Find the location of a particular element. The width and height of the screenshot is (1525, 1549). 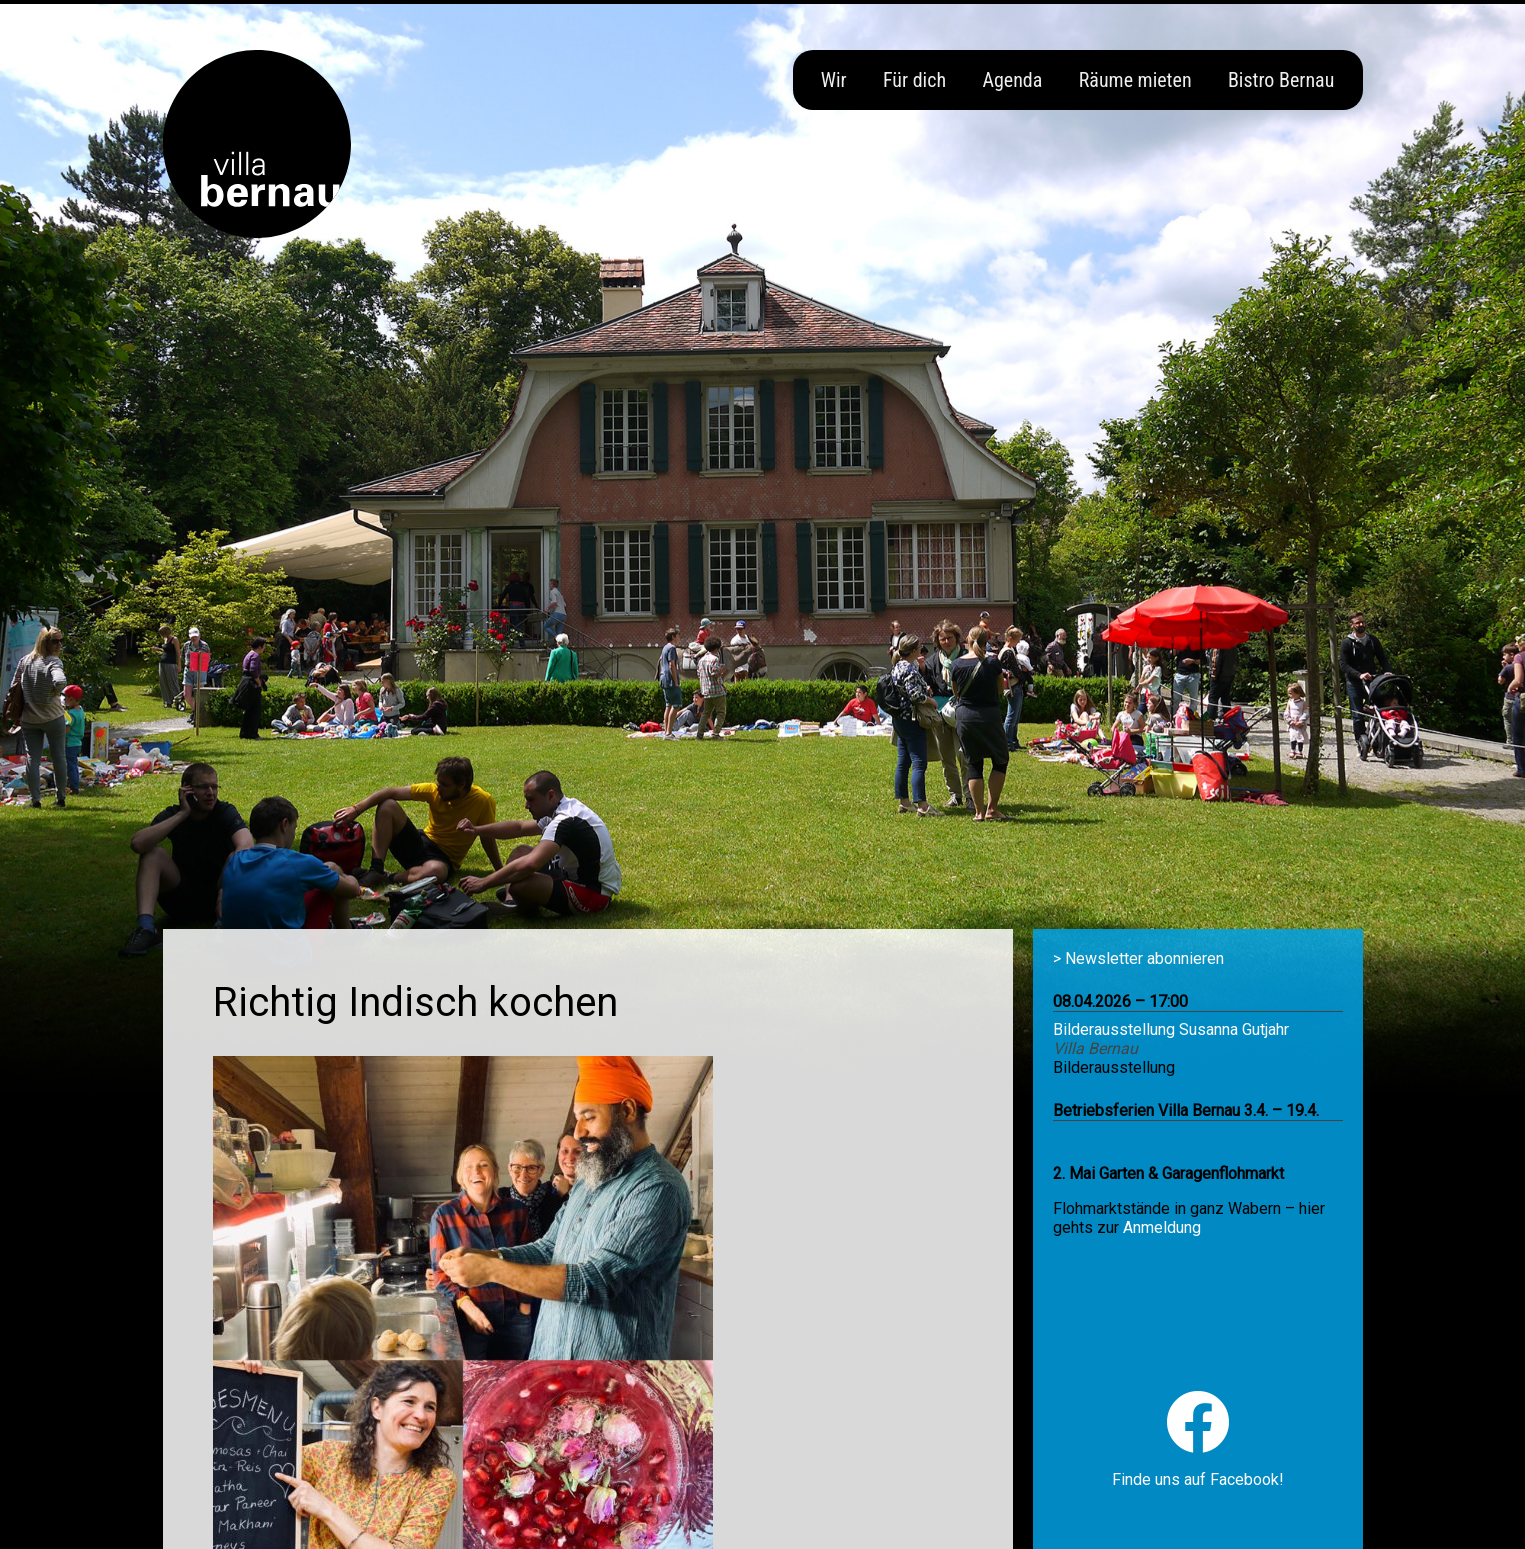

Agenda is located at coordinates (1012, 80).